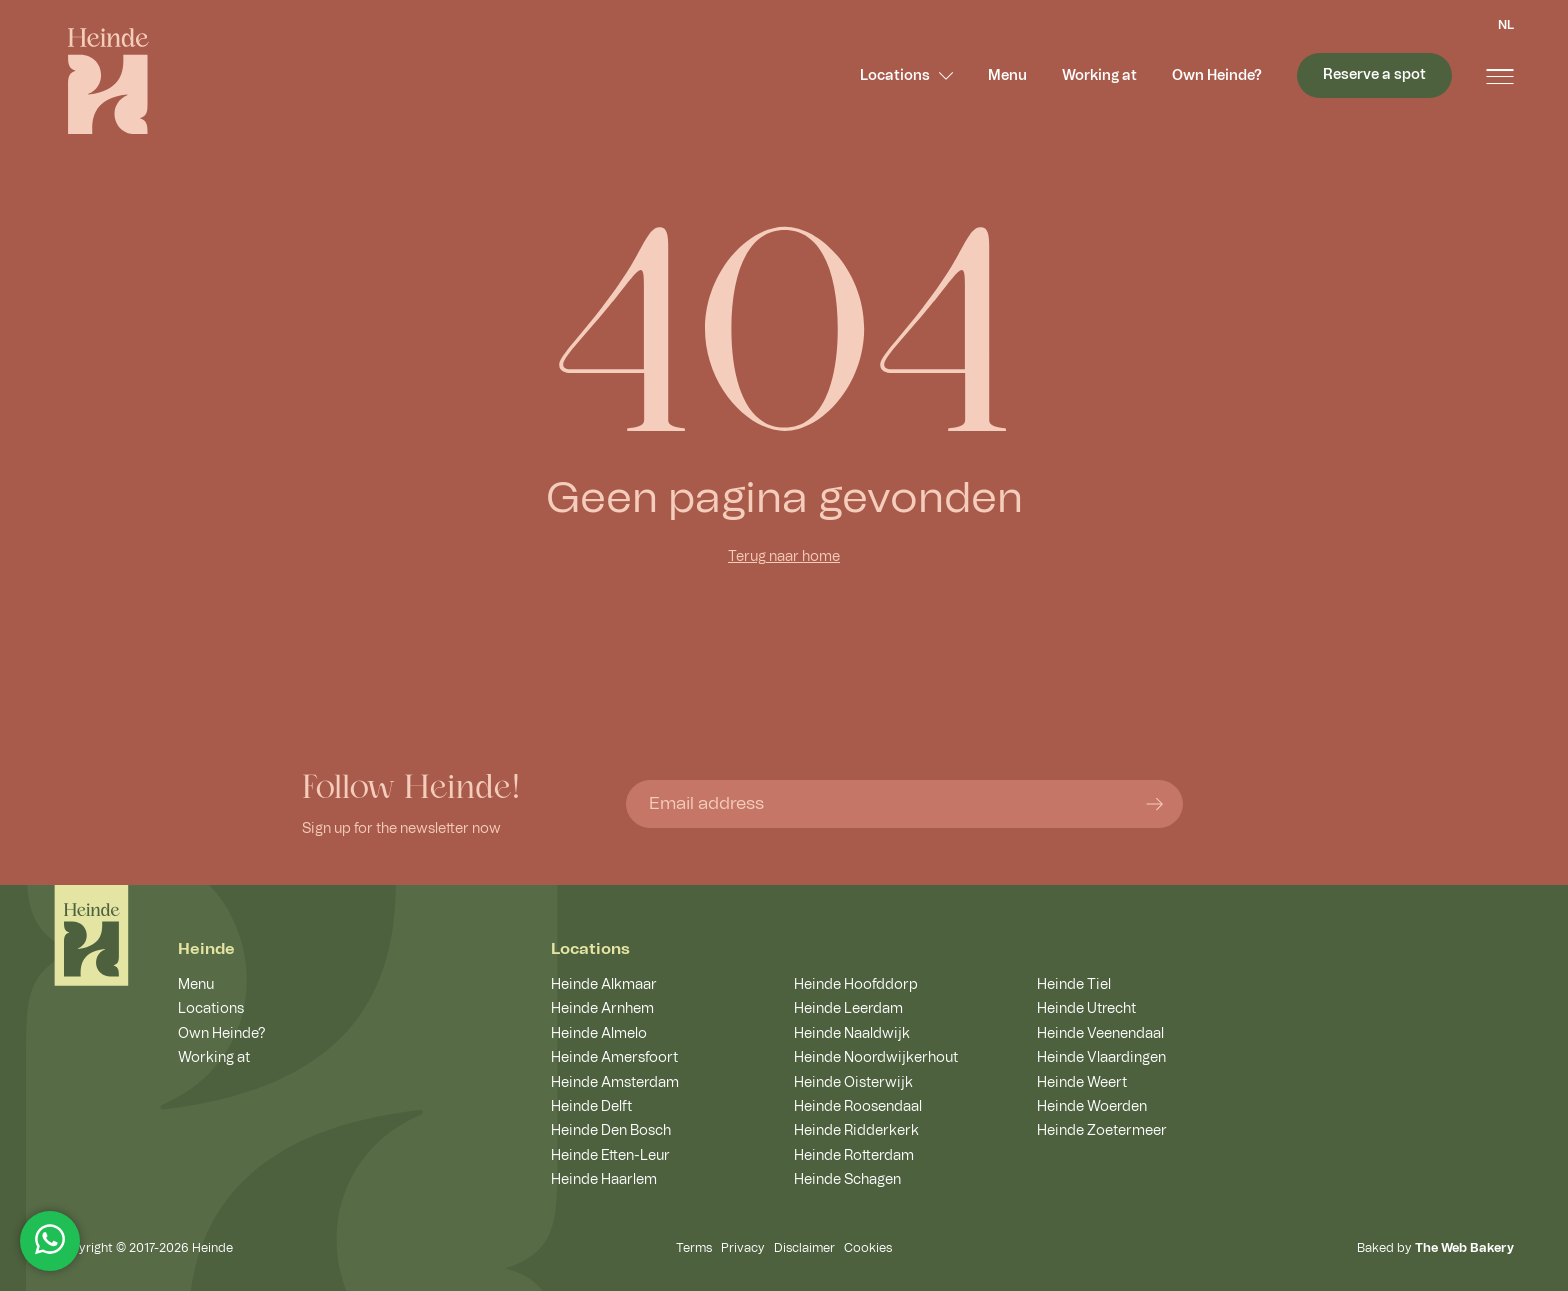  I want to click on Heinde Roosendaal, so click(858, 1107).